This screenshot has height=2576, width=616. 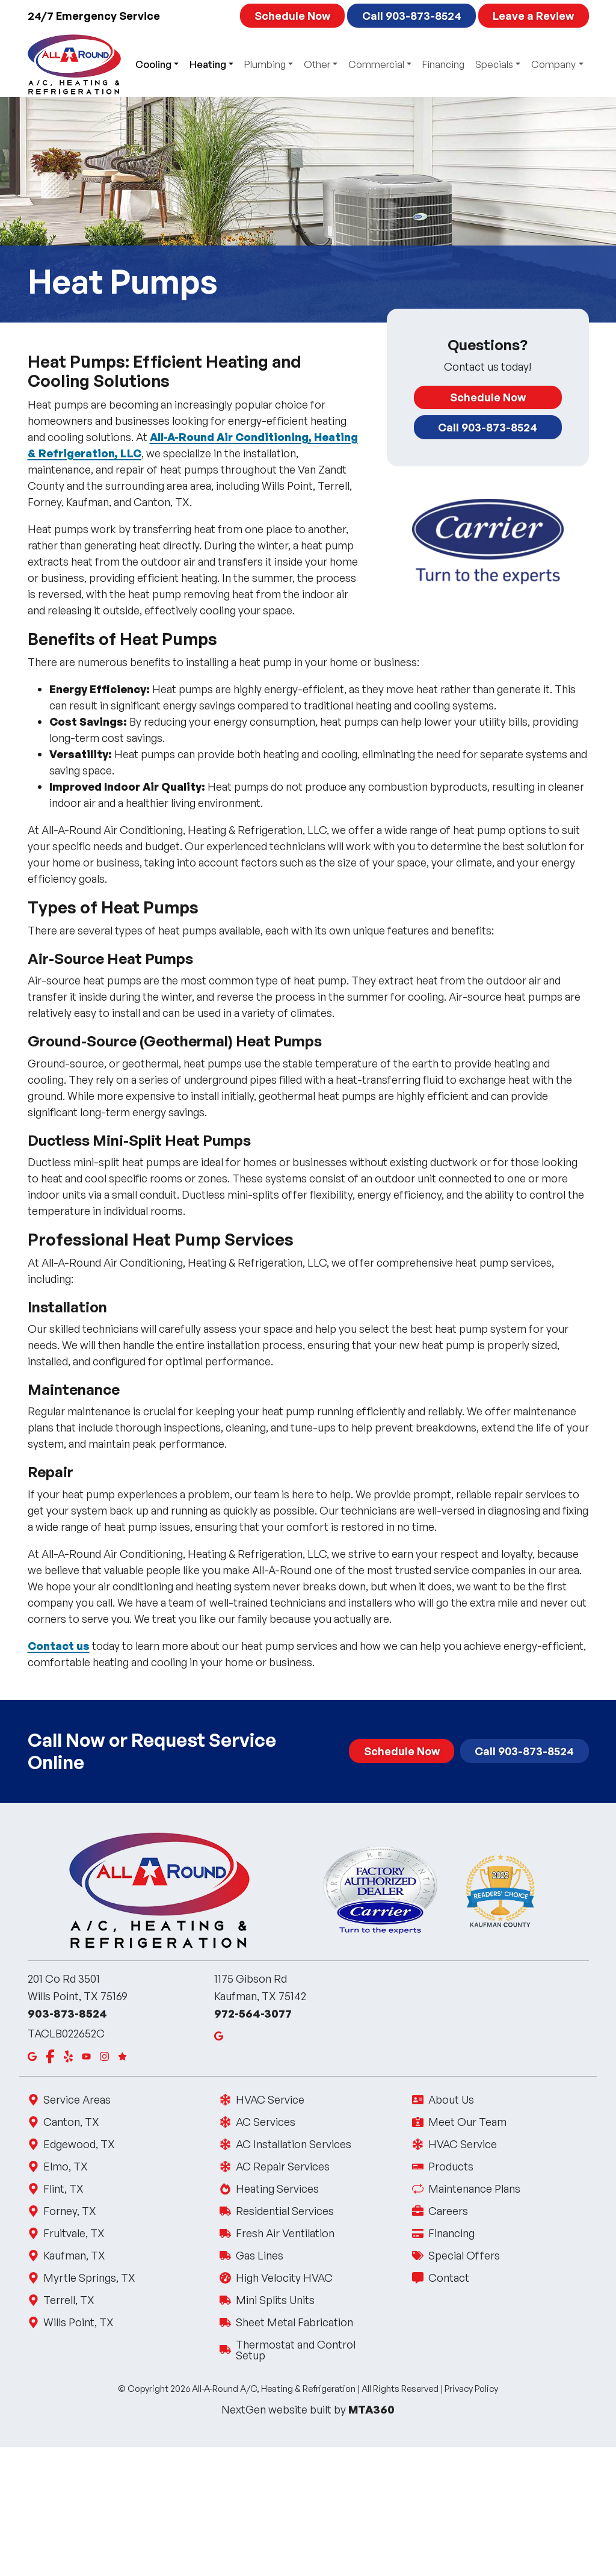 What do you see at coordinates (207, 64) in the screenshot?
I see `Heating [button]` at bounding box center [207, 64].